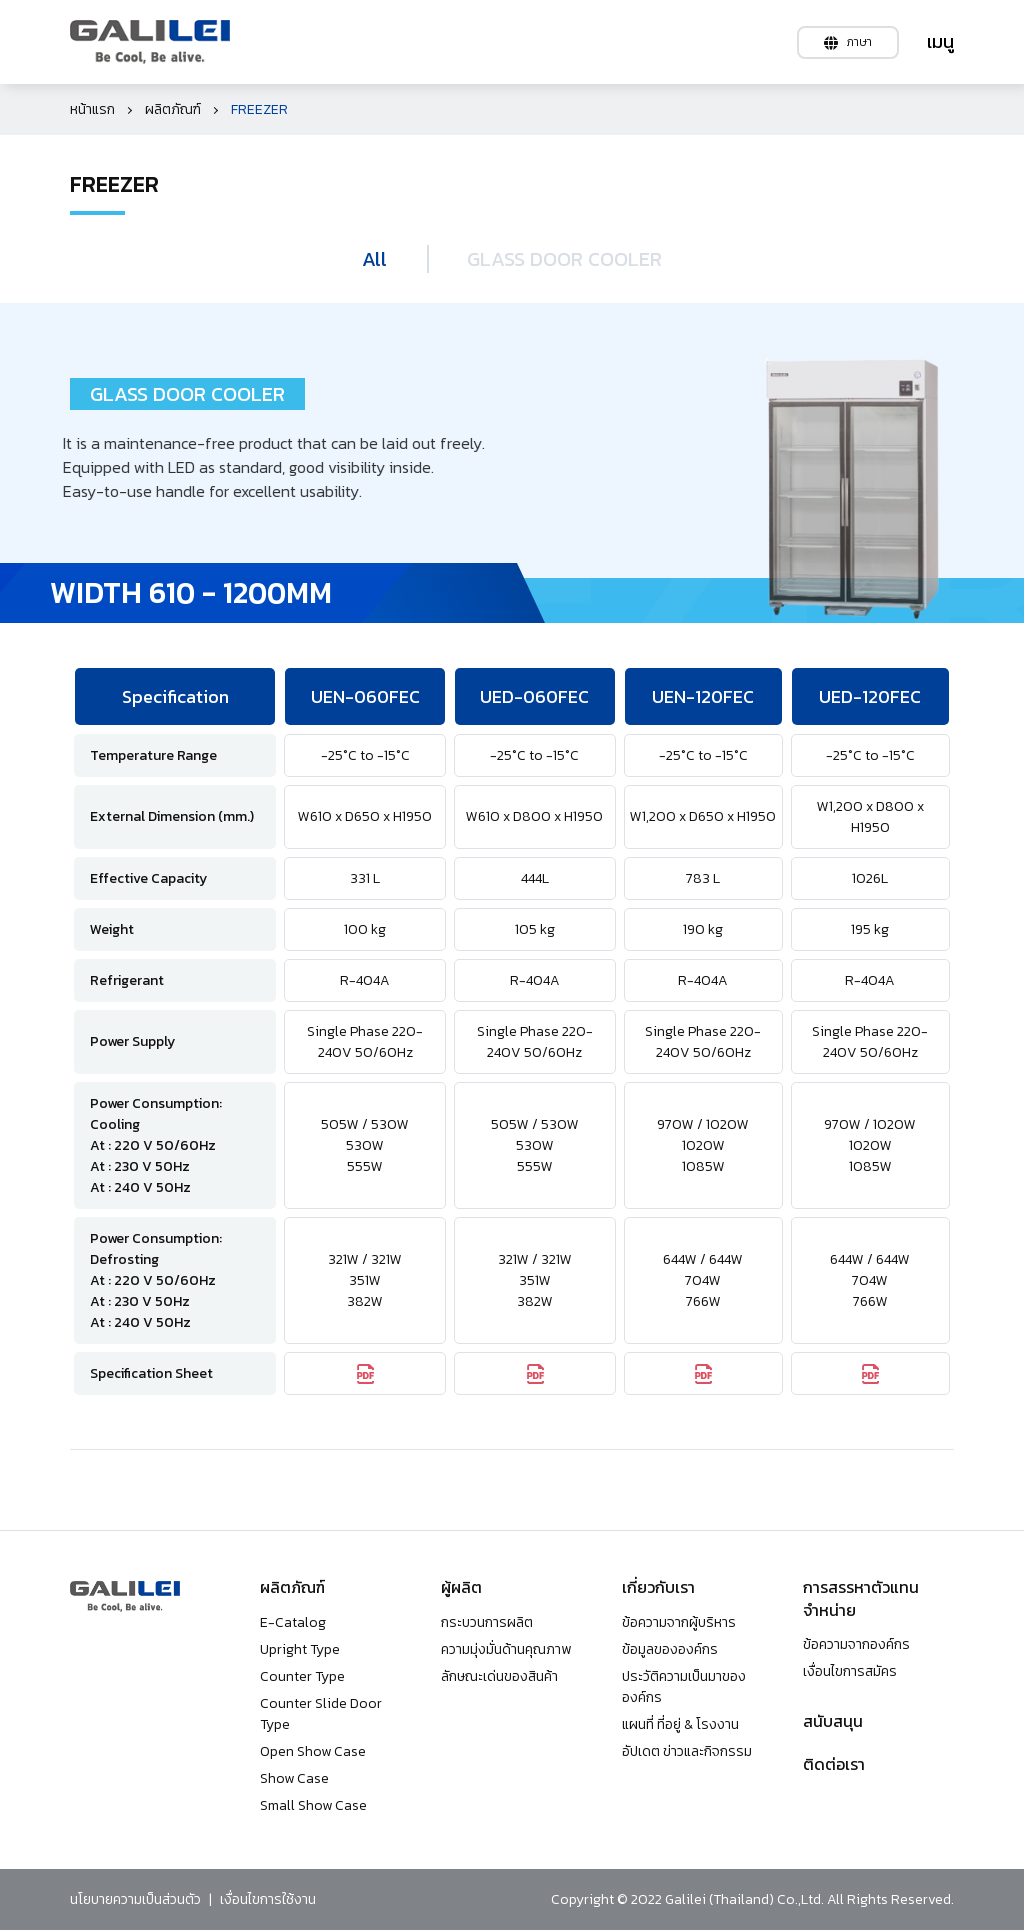 The width and height of the screenshot is (1024, 1930). What do you see at coordinates (848, 42) in the screenshot?
I see `ภาษา` at bounding box center [848, 42].